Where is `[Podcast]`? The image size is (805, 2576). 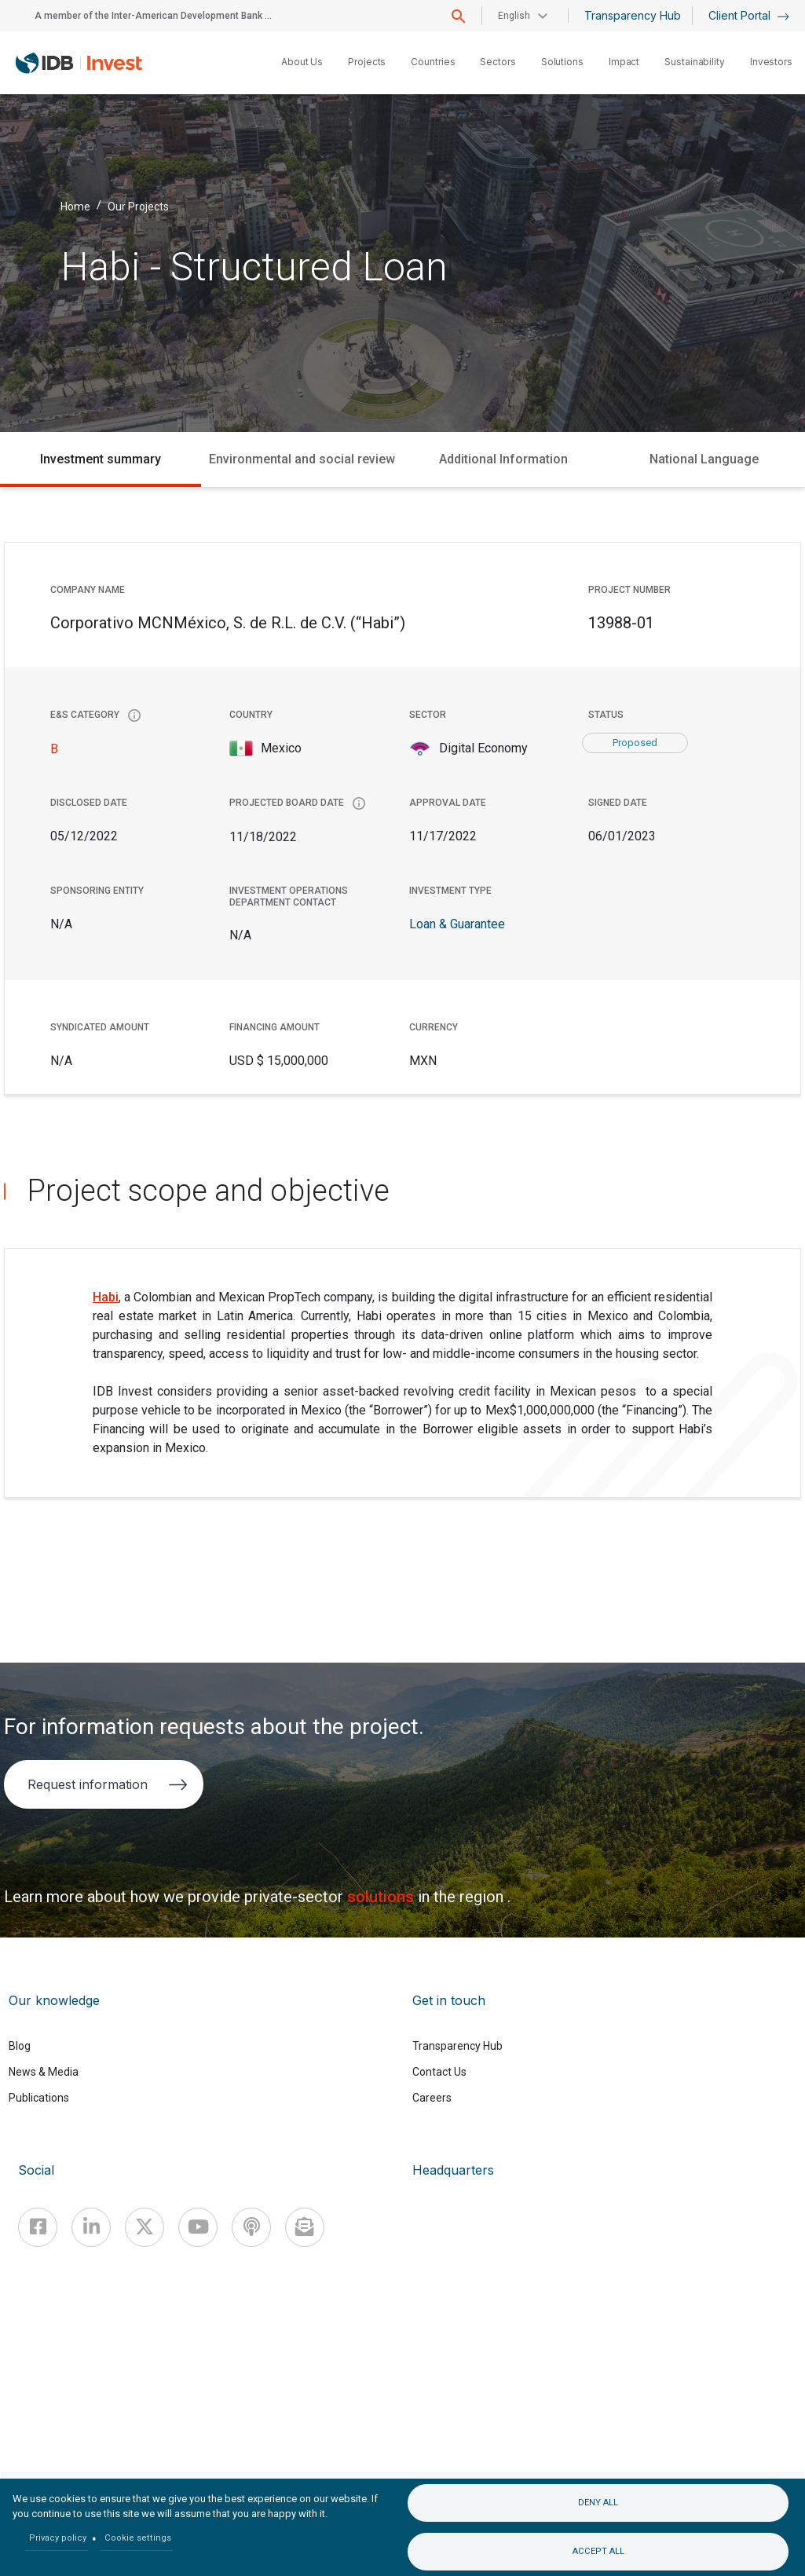 [Podcast] is located at coordinates (251, 2227).